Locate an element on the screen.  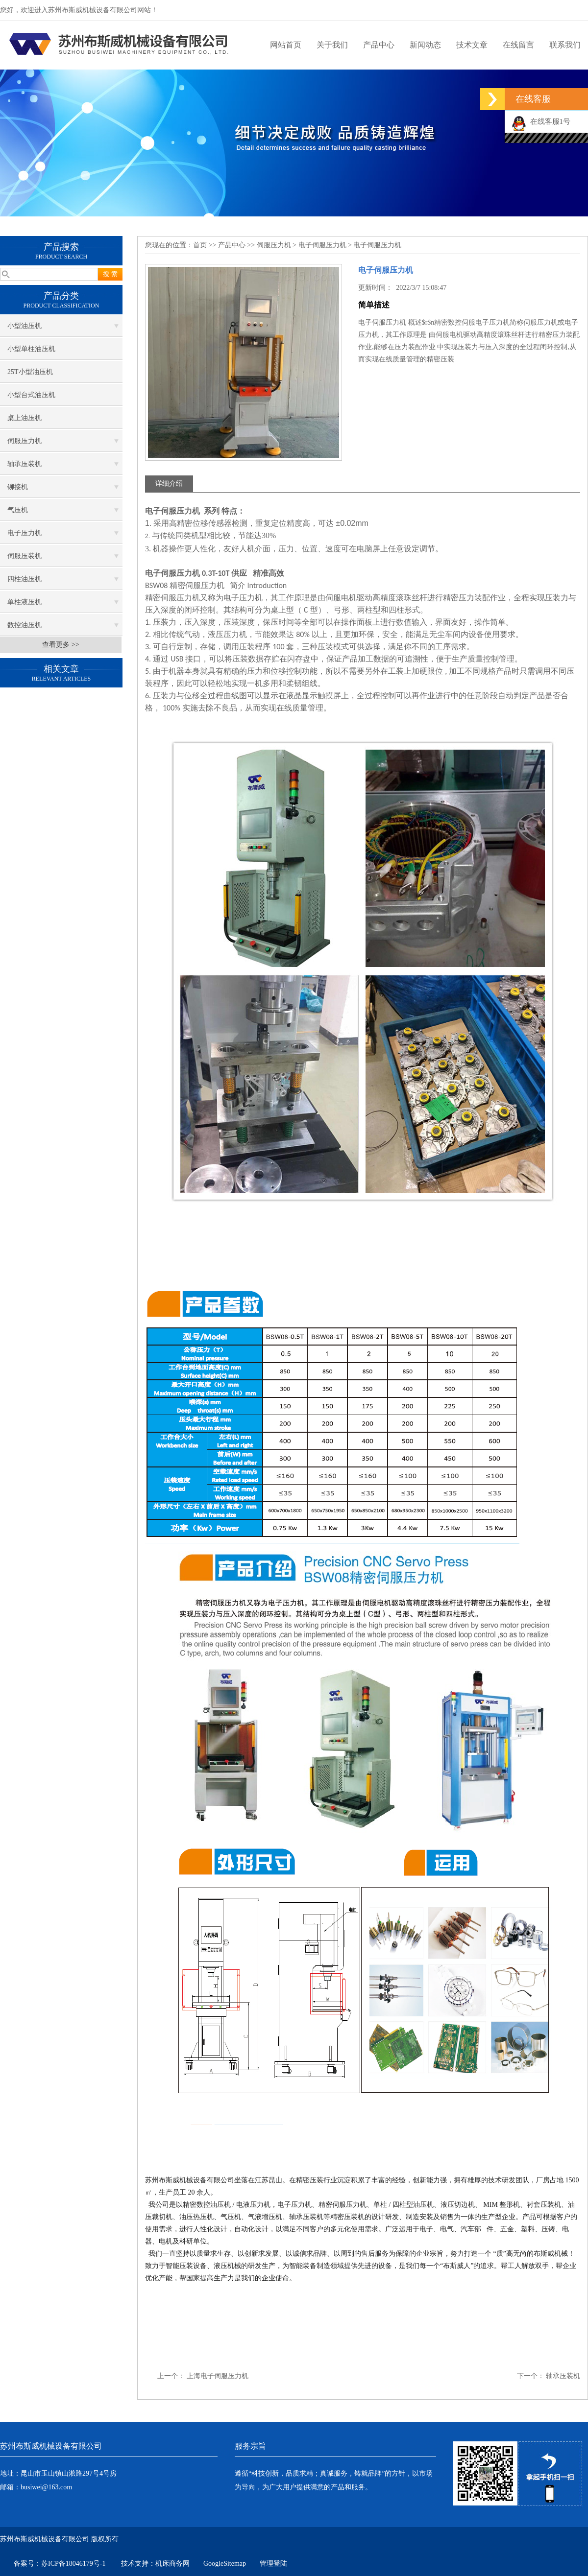
管理登陆 is located at coordinates (273, 2563).